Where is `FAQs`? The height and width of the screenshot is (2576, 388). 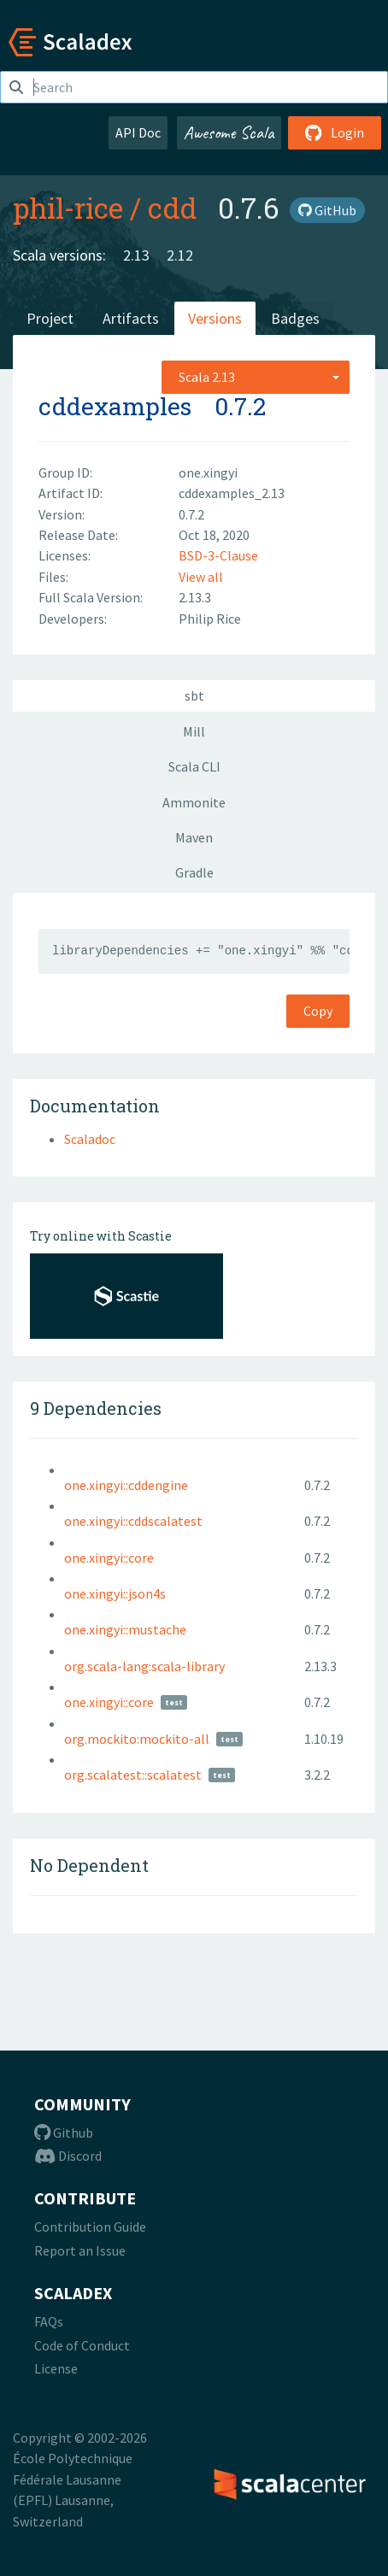
FAQs is located at coordinates (48, 2321).